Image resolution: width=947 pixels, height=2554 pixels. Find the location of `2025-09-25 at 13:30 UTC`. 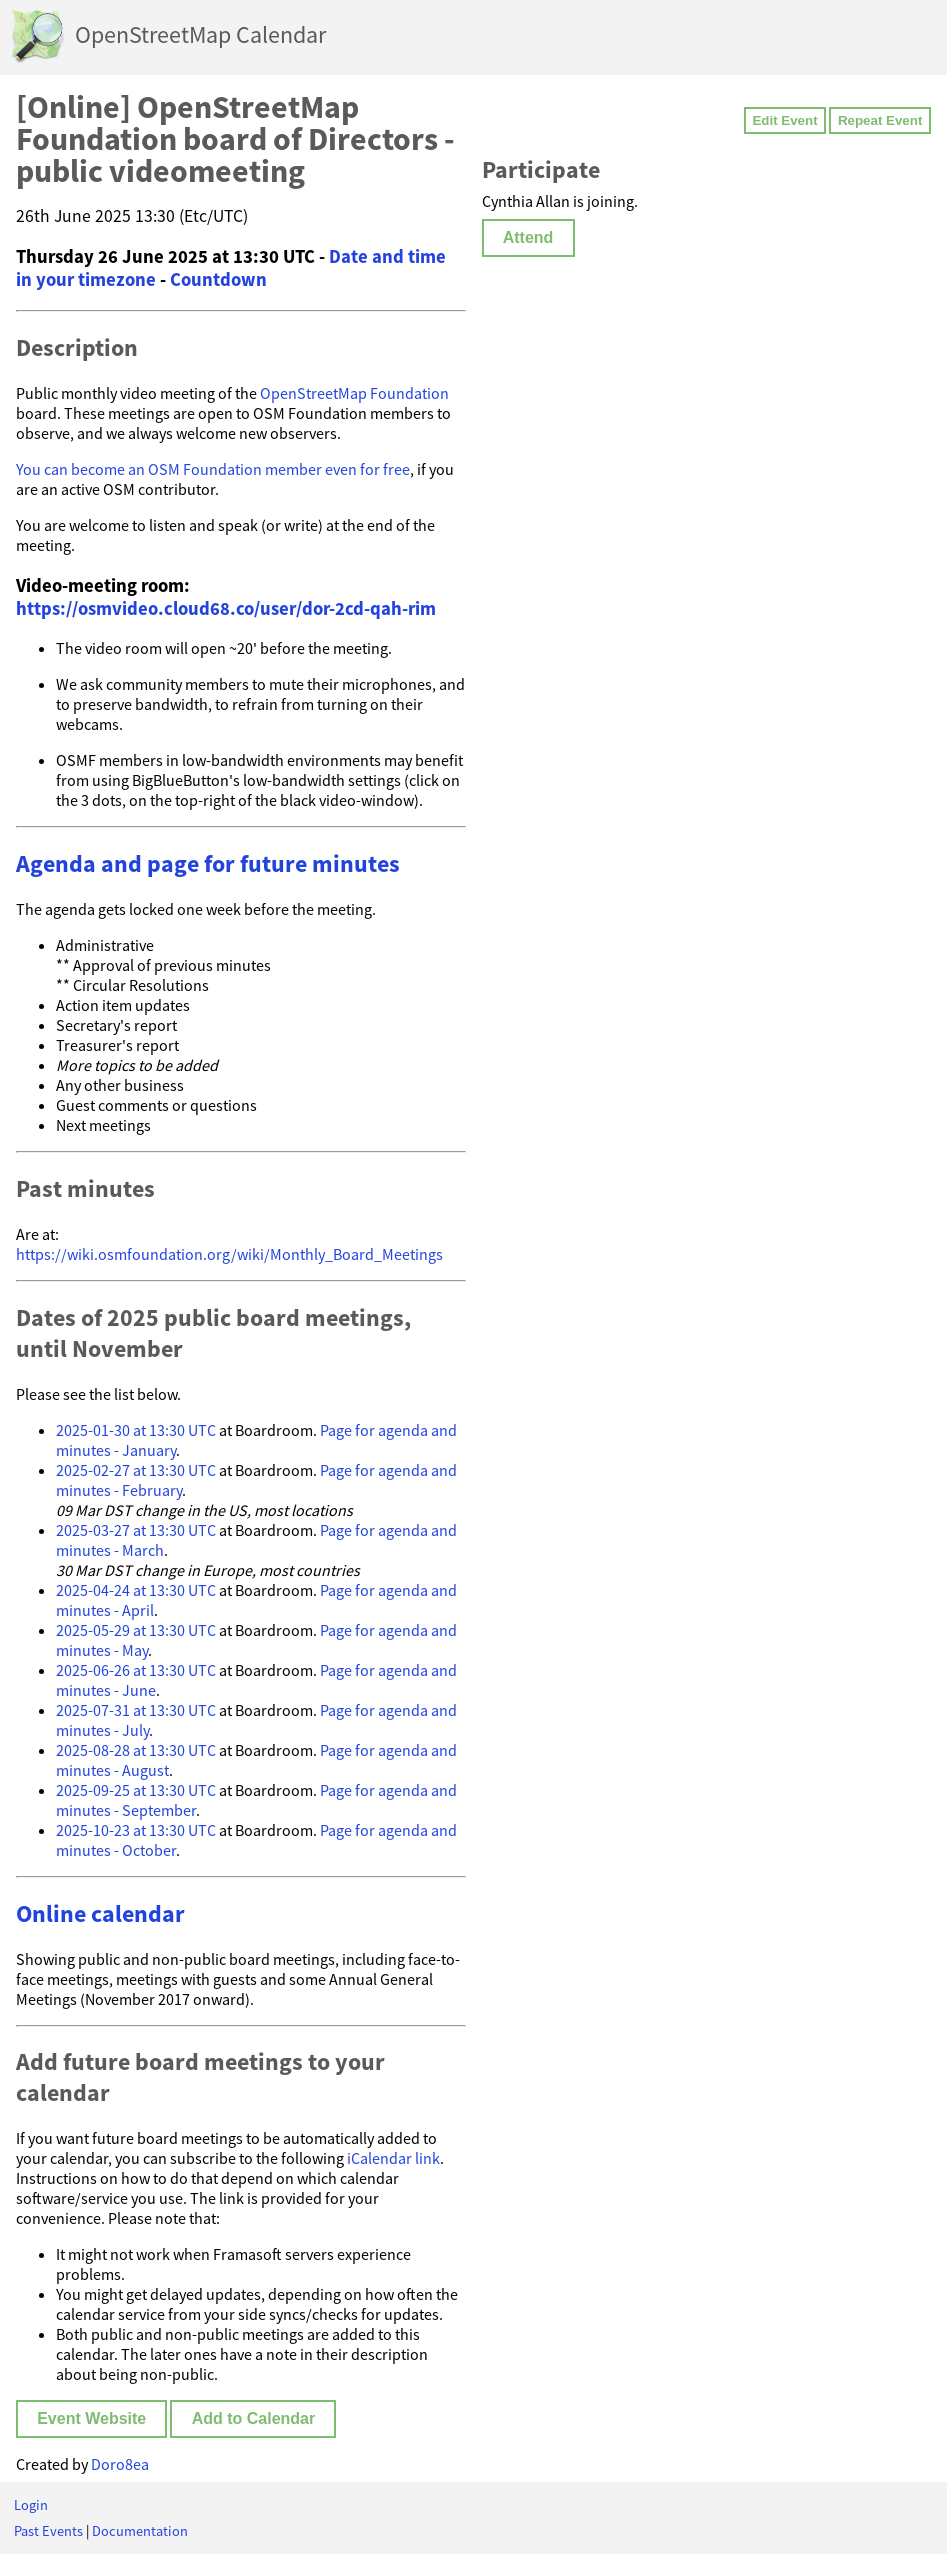

2025-09-25 at 13:30 UTC is located at coordinates (136, 1790).